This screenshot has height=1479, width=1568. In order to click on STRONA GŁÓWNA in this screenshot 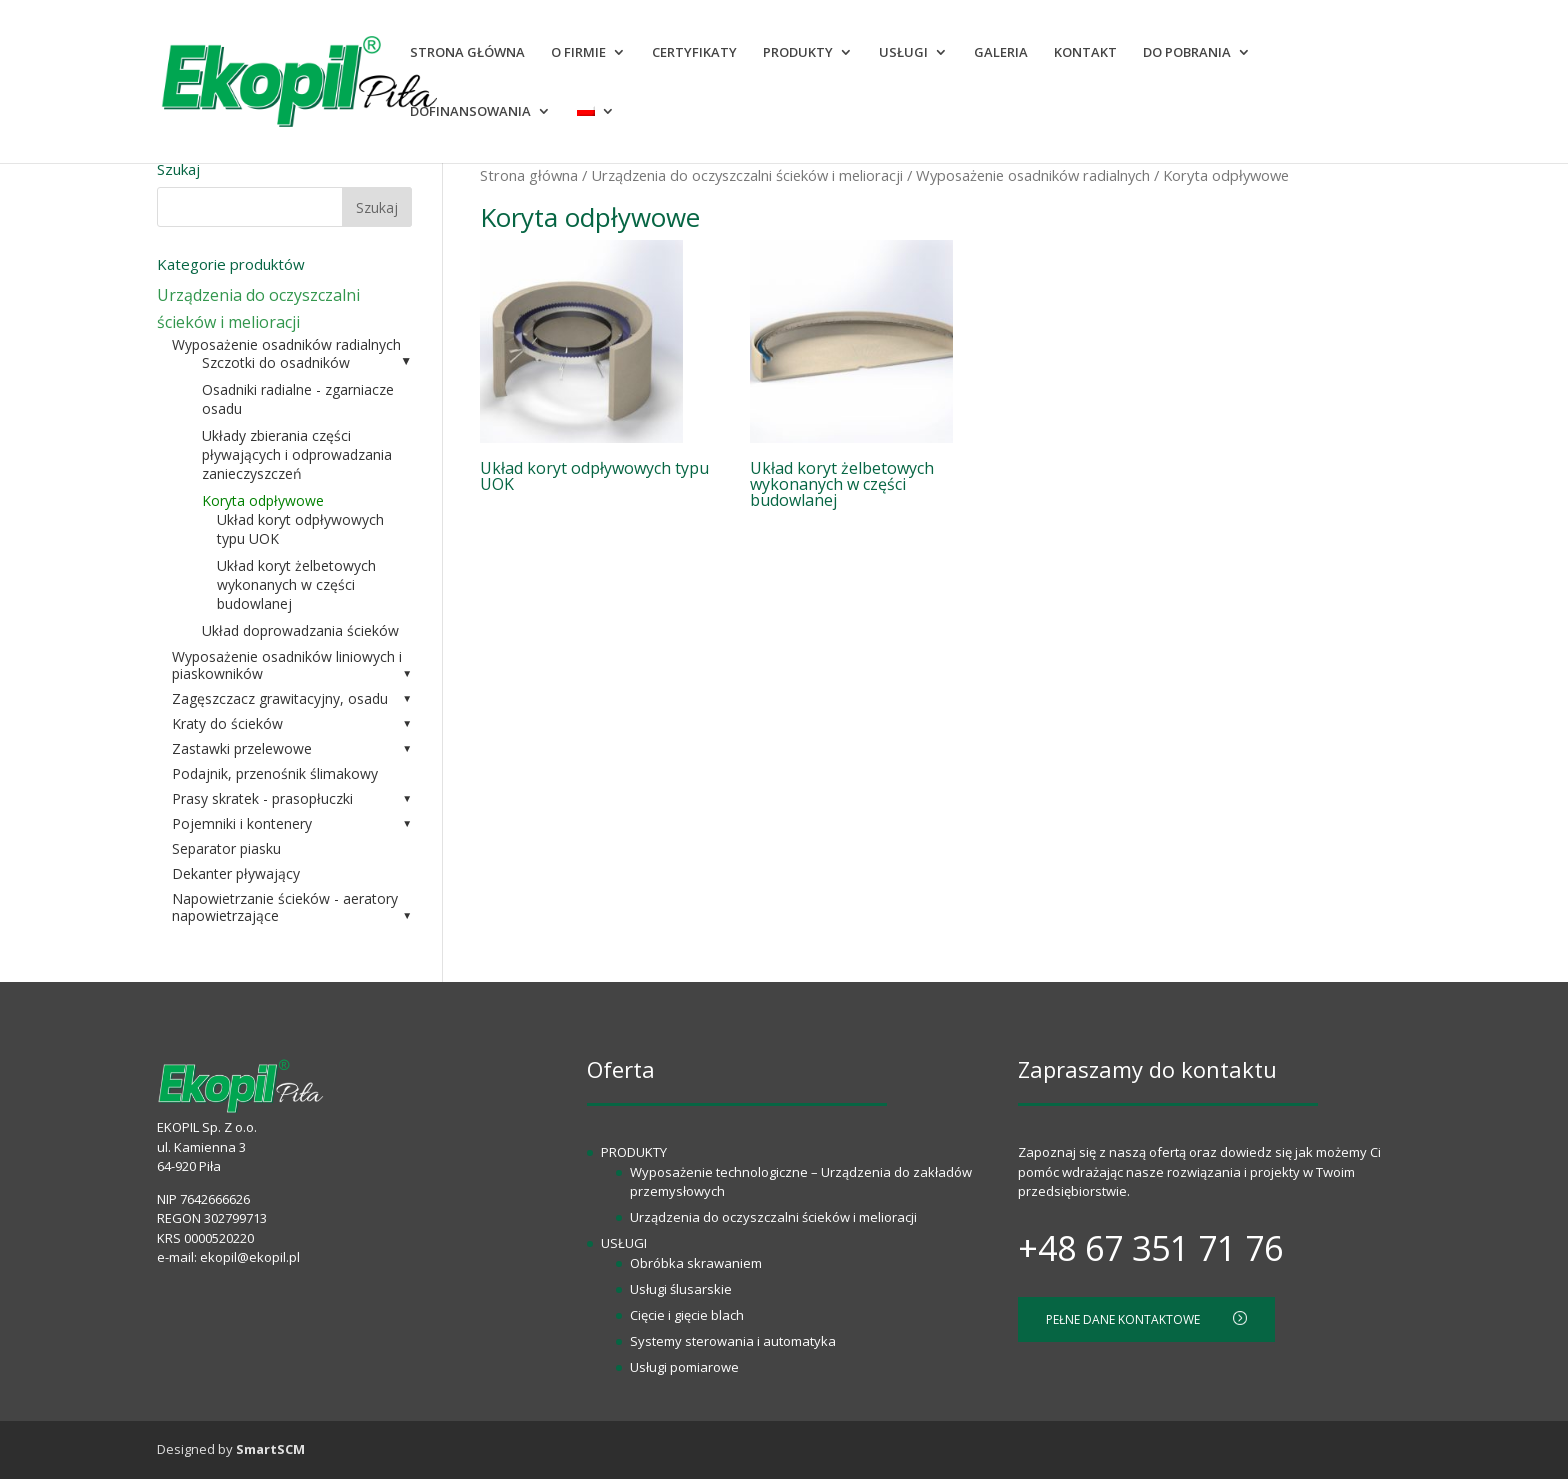, I will do `click(467, 53)`.